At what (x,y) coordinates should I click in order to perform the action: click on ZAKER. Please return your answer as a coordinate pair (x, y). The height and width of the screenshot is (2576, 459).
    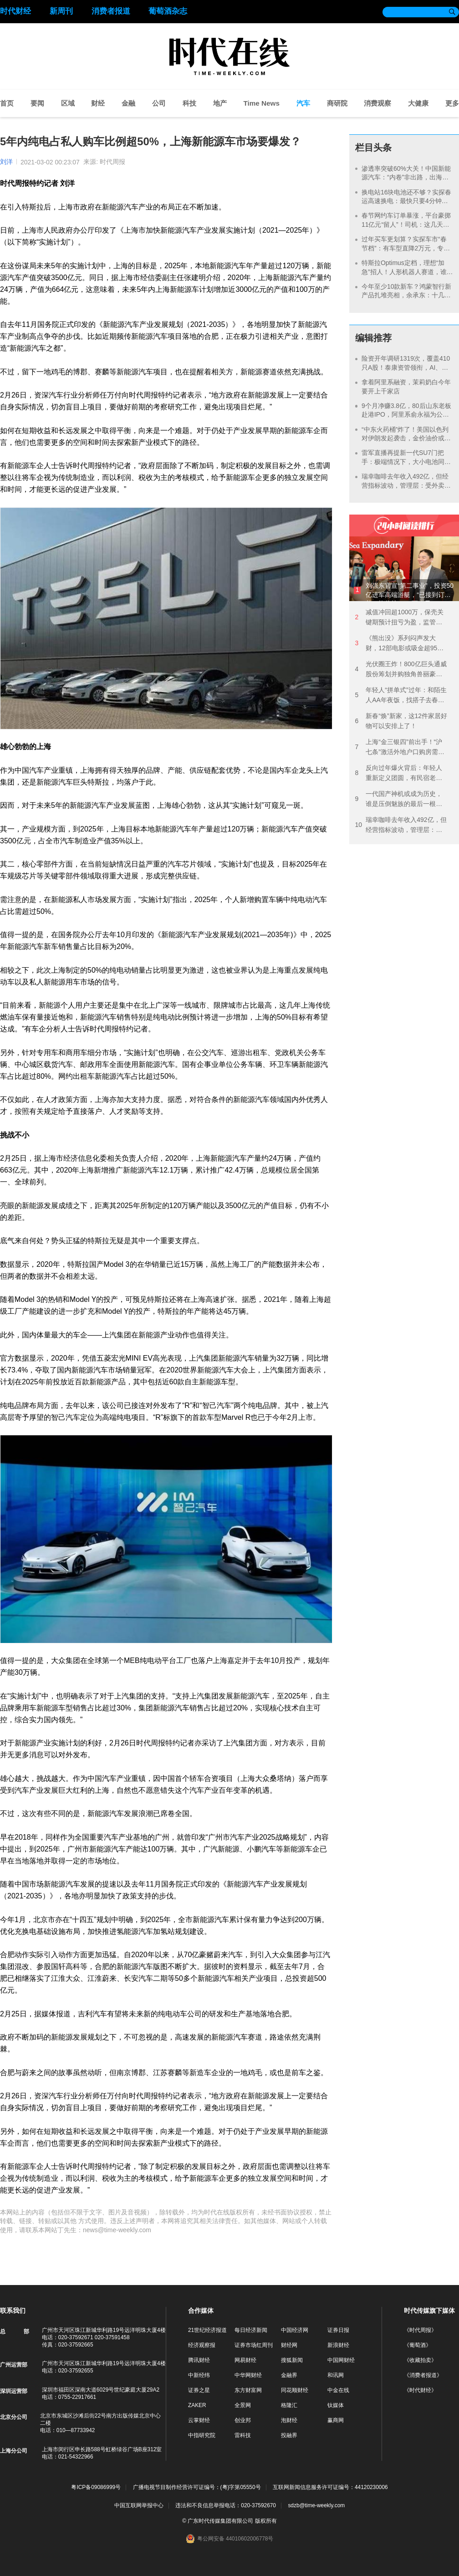
    Looking at the image, I should click on (197, 2405).